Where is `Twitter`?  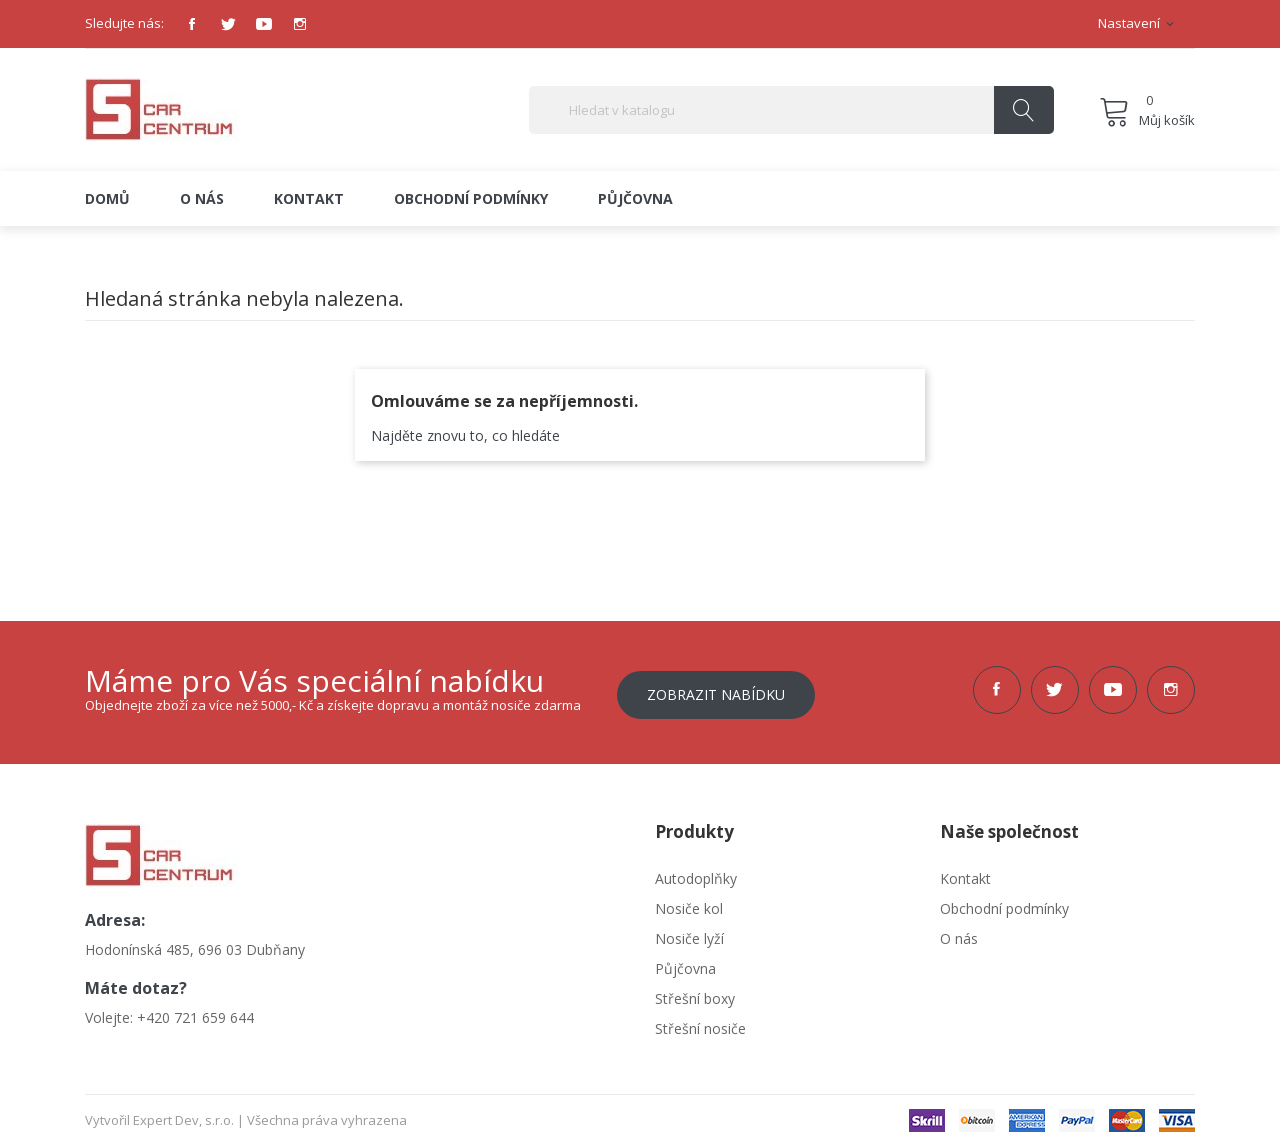 Twitter is located at coordinates (228, 24).